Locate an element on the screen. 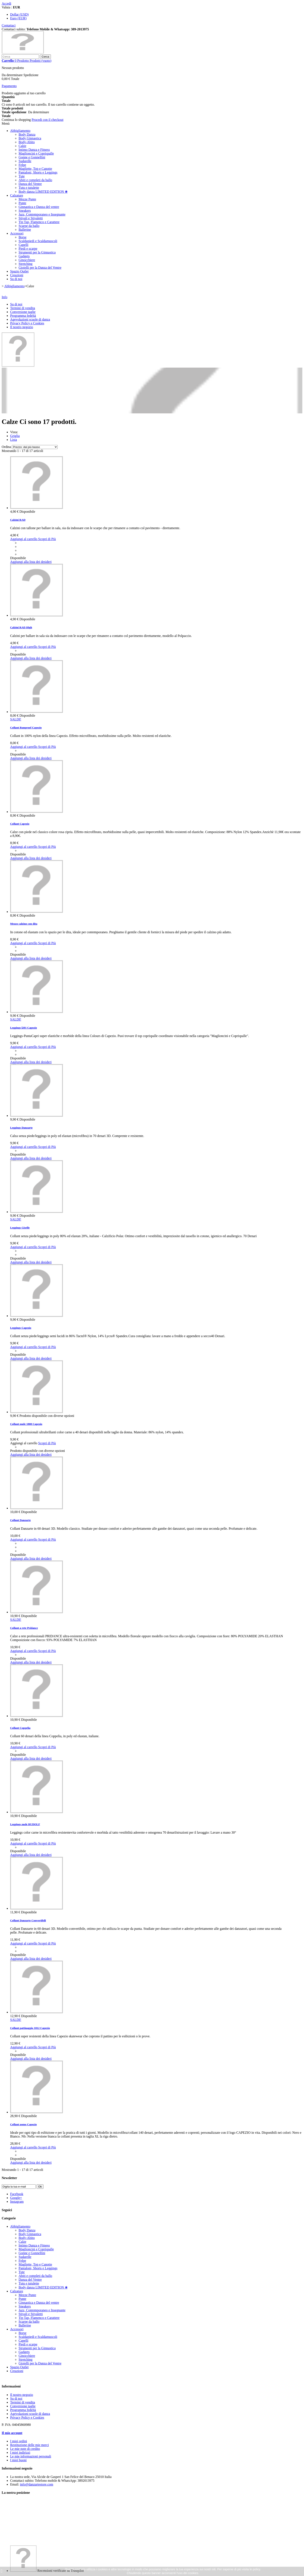 This screenshot has width=304, height=2576. Body Danza is located at coordinates (27, 134).